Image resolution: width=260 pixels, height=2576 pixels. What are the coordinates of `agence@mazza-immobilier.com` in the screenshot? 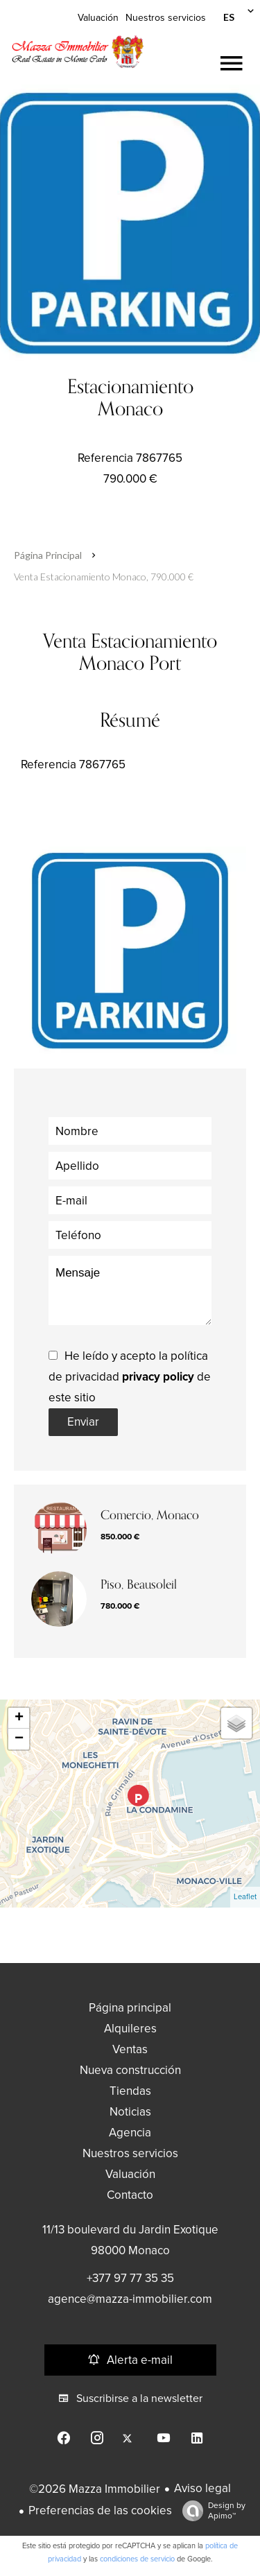 It's located at (130, 2299).